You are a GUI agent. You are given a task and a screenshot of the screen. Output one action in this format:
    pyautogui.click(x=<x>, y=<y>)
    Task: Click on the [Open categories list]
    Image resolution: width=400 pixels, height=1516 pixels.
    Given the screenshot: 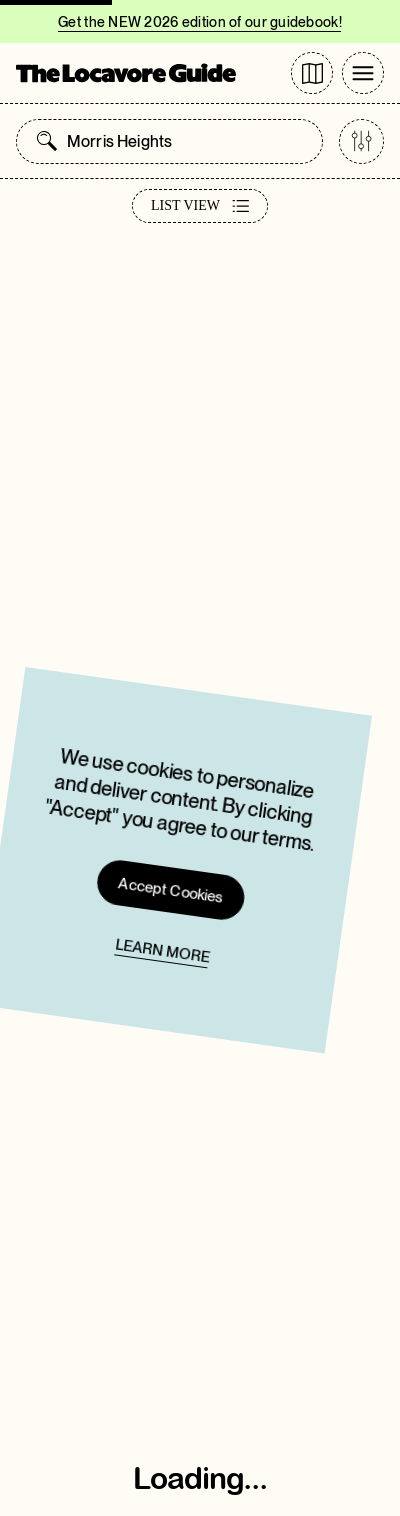 What is the action you would take?
    pyautogui.click(x=361, y=141)
    